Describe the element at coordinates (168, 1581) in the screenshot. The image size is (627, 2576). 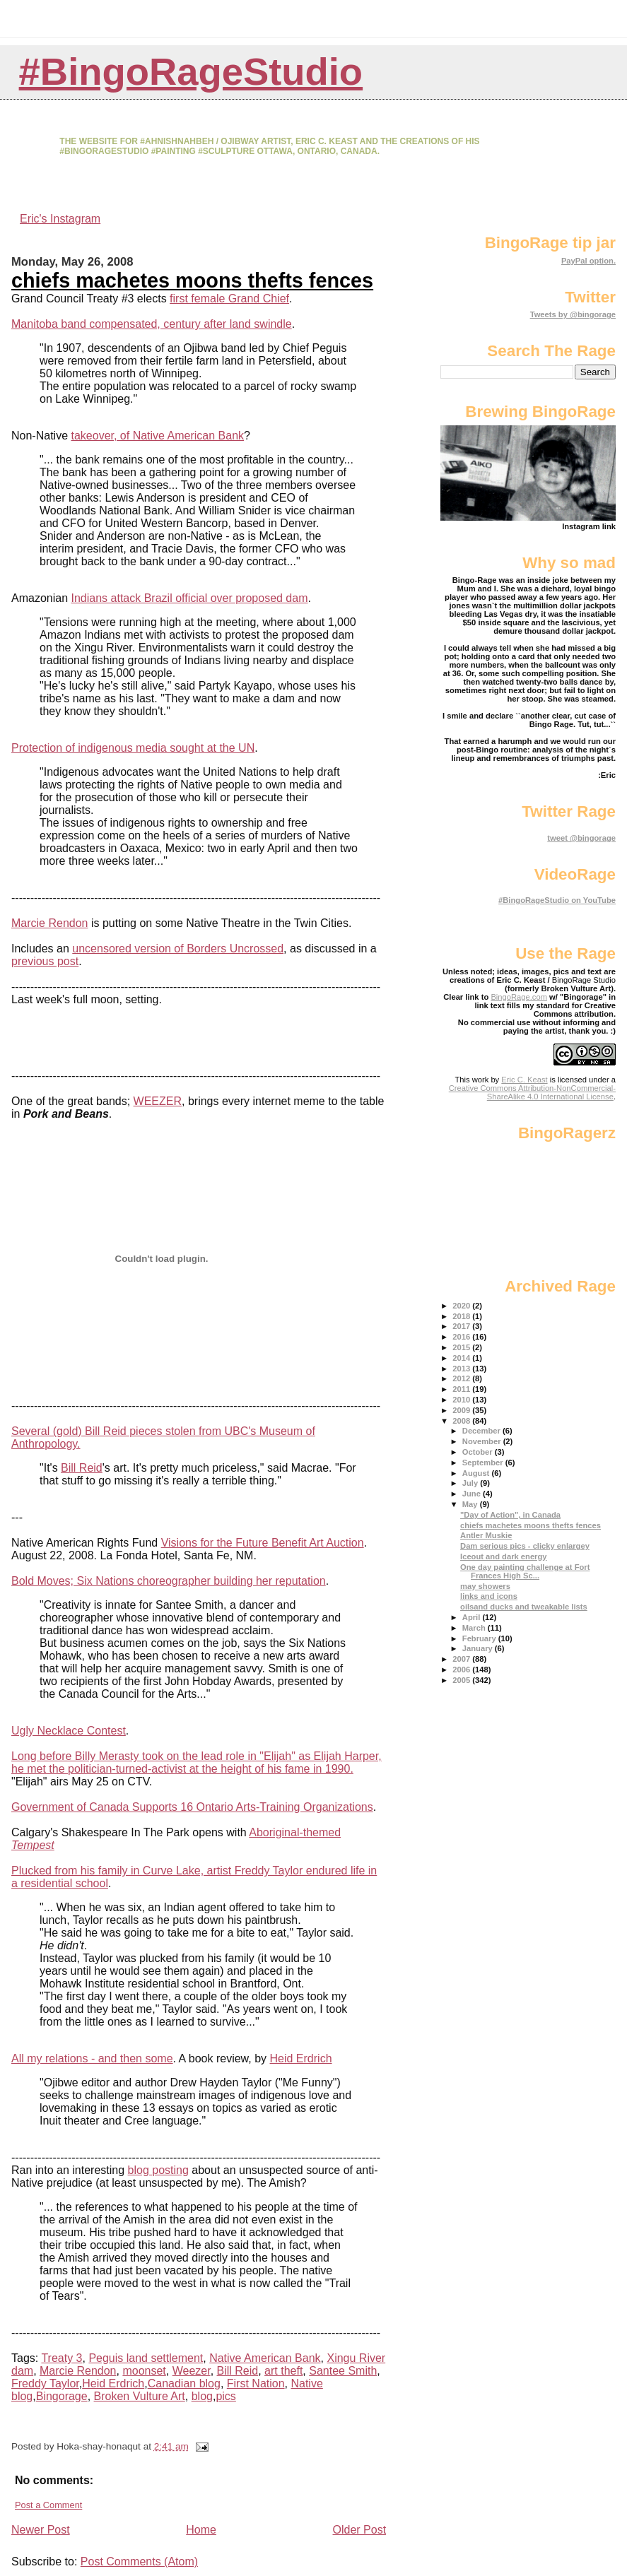
I see `Bold Moves; Six Nations choreographer building her reputation` at that location.